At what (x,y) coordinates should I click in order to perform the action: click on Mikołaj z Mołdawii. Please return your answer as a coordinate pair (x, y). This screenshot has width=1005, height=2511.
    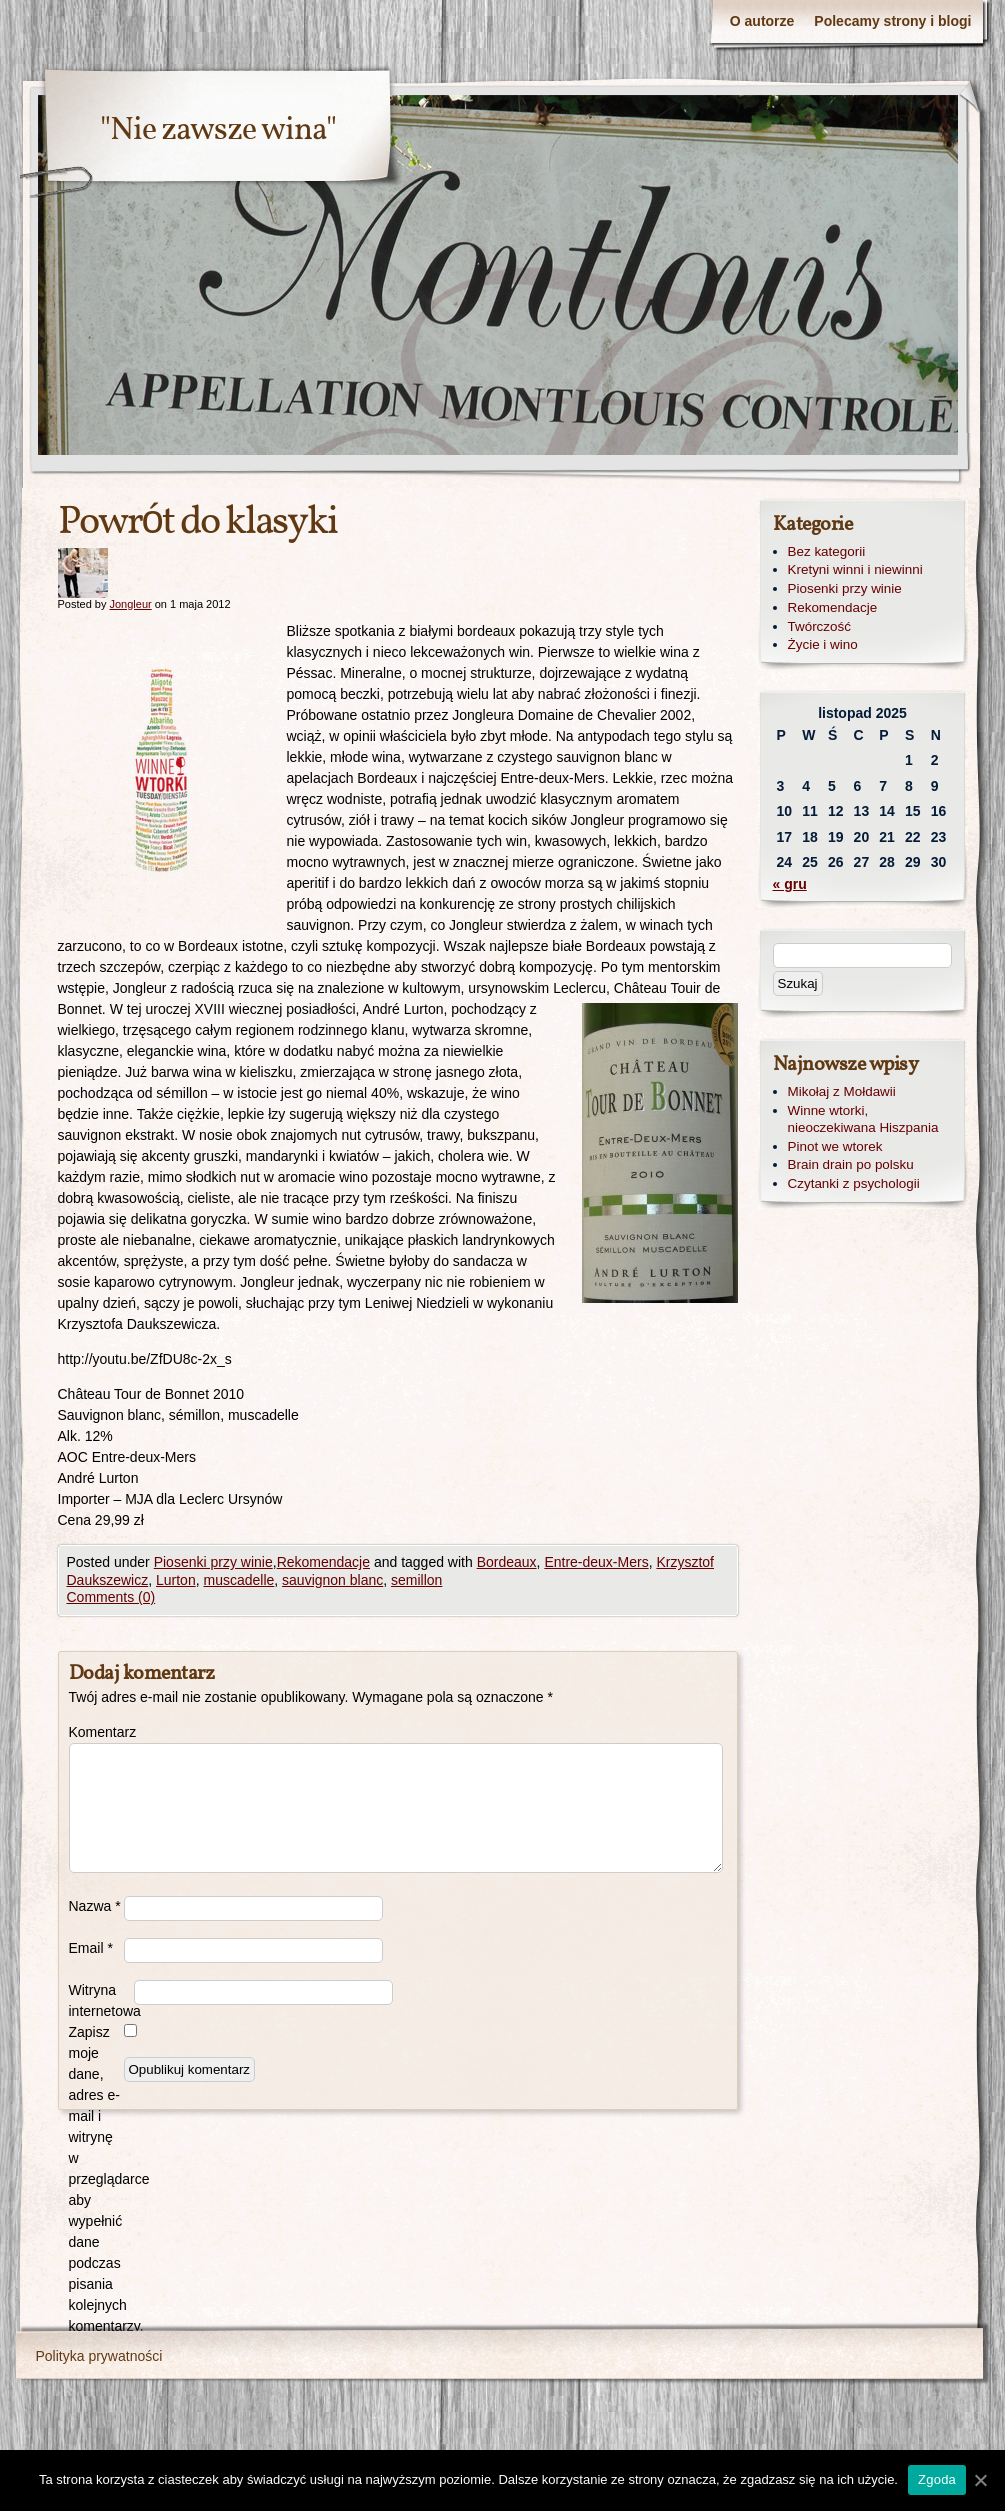
    Looking at the image, I should click on (842, 1091).